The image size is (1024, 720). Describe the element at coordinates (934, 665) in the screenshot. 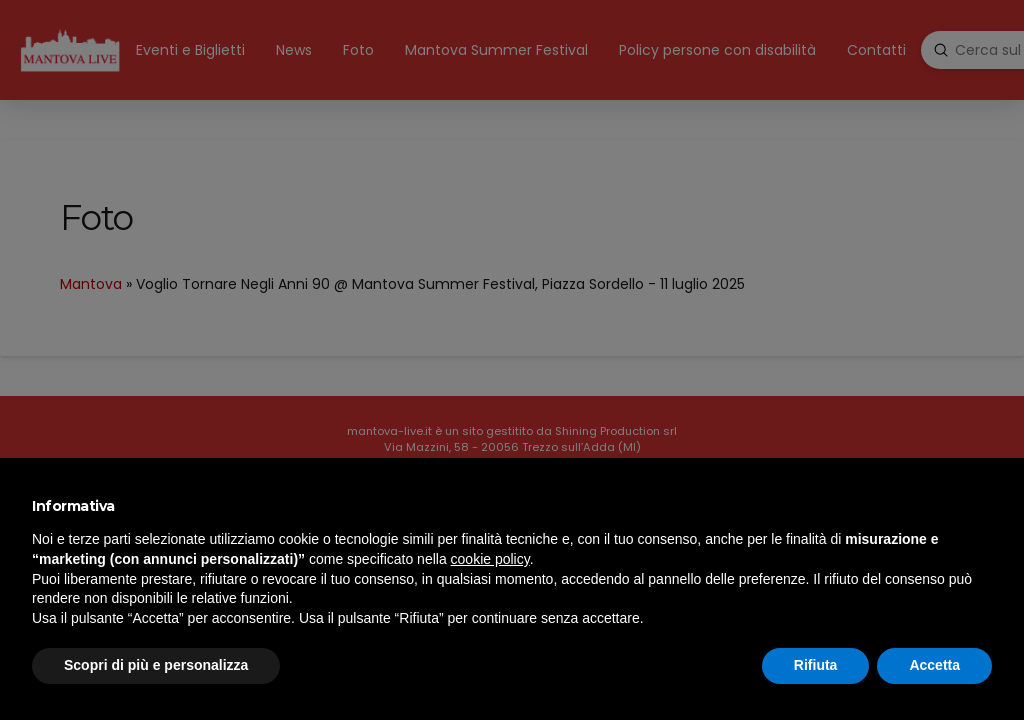

I see `Accetta [button]` at that location.